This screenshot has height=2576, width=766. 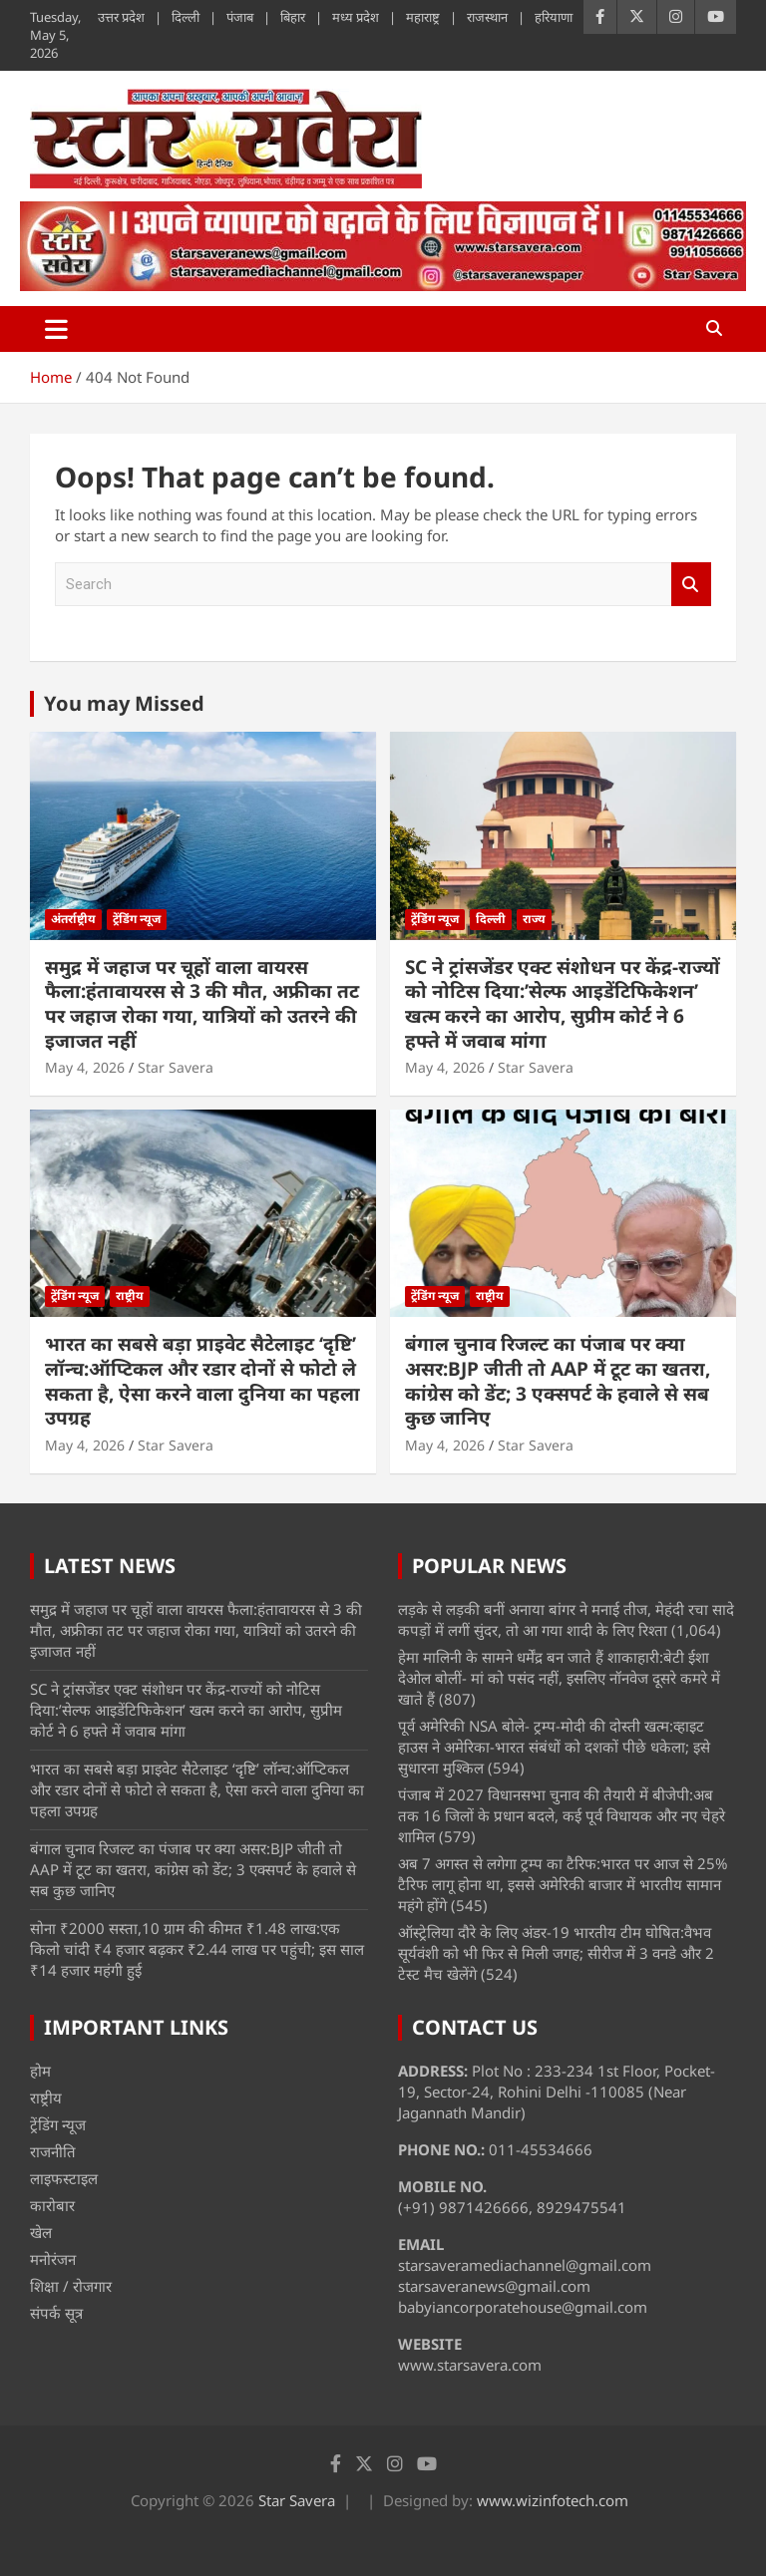 What do you see at coordinates (423, 17) in the screenshot?
I see `महाराष्ट्र` at bounding box center [423, 17].